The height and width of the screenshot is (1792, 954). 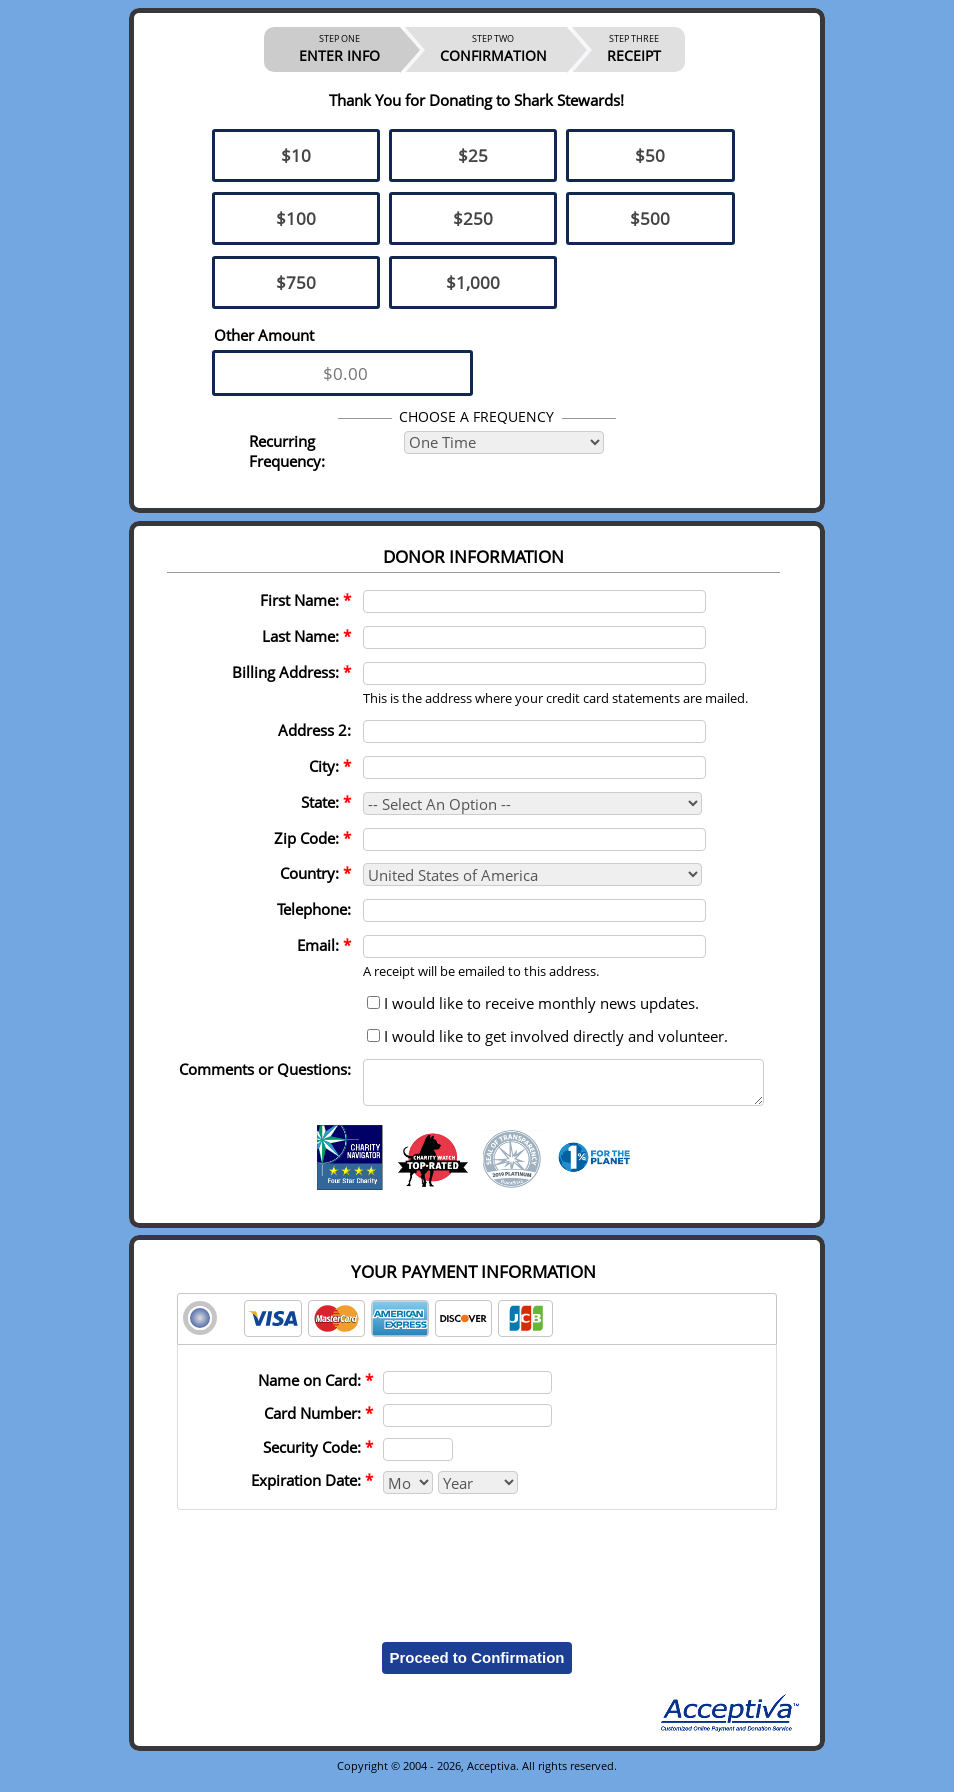 What do you see at coordinates (287, 451) in the screenshot?
I see `Recurring Frequency:` at bounding box center [287, 451].